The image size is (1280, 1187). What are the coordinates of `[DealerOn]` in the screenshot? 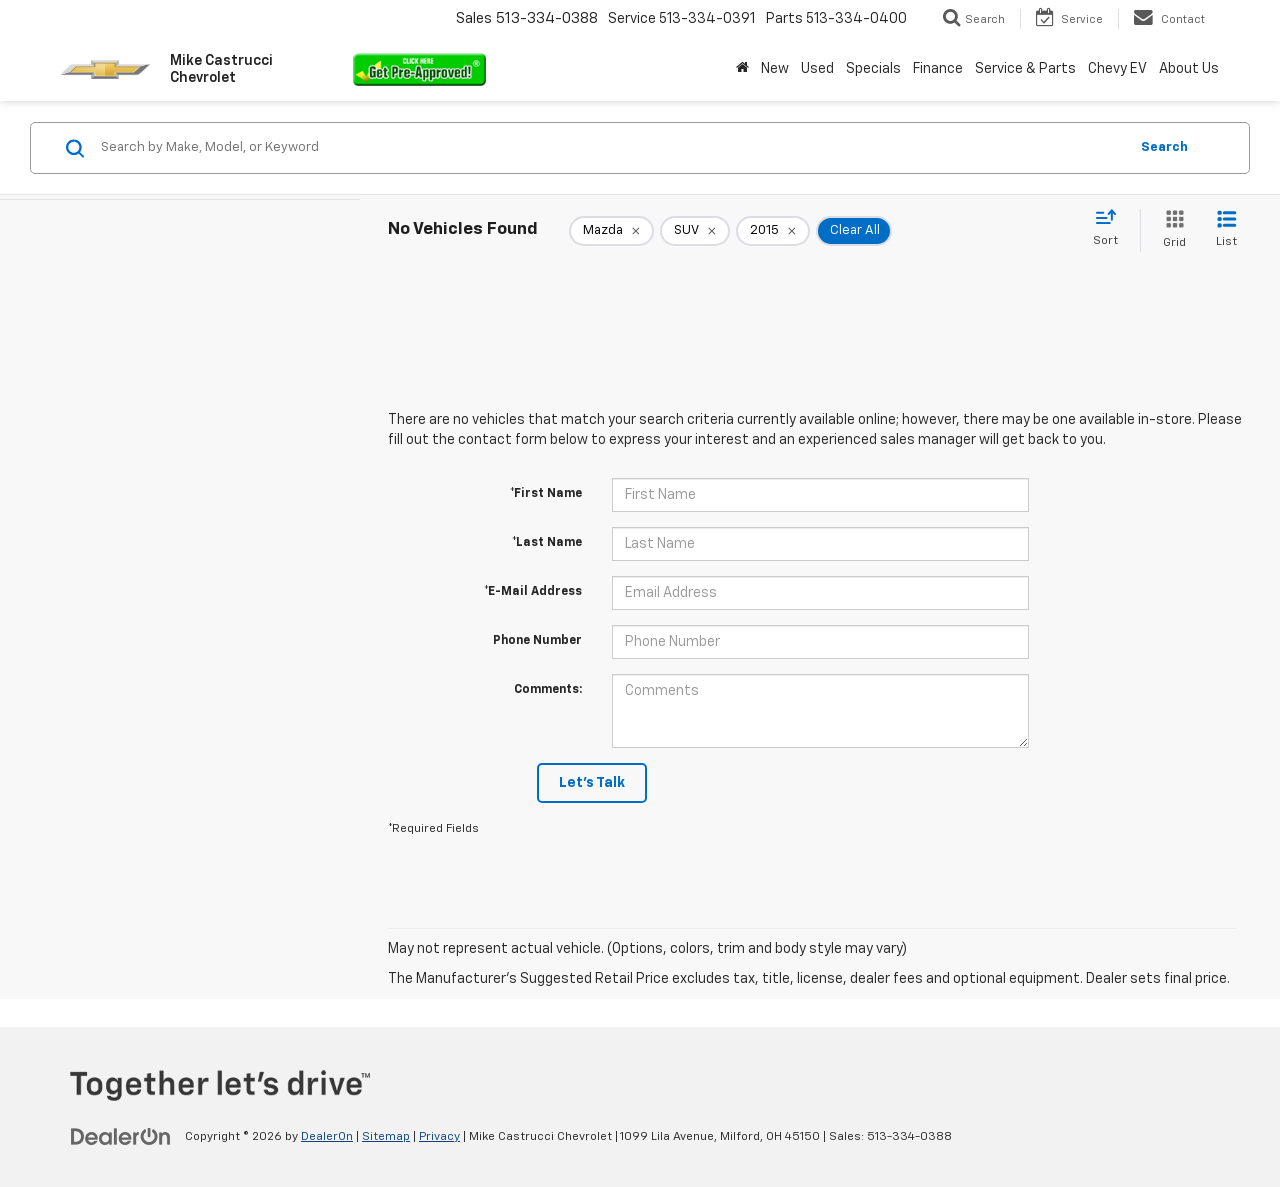 It's located at (121, 1136).